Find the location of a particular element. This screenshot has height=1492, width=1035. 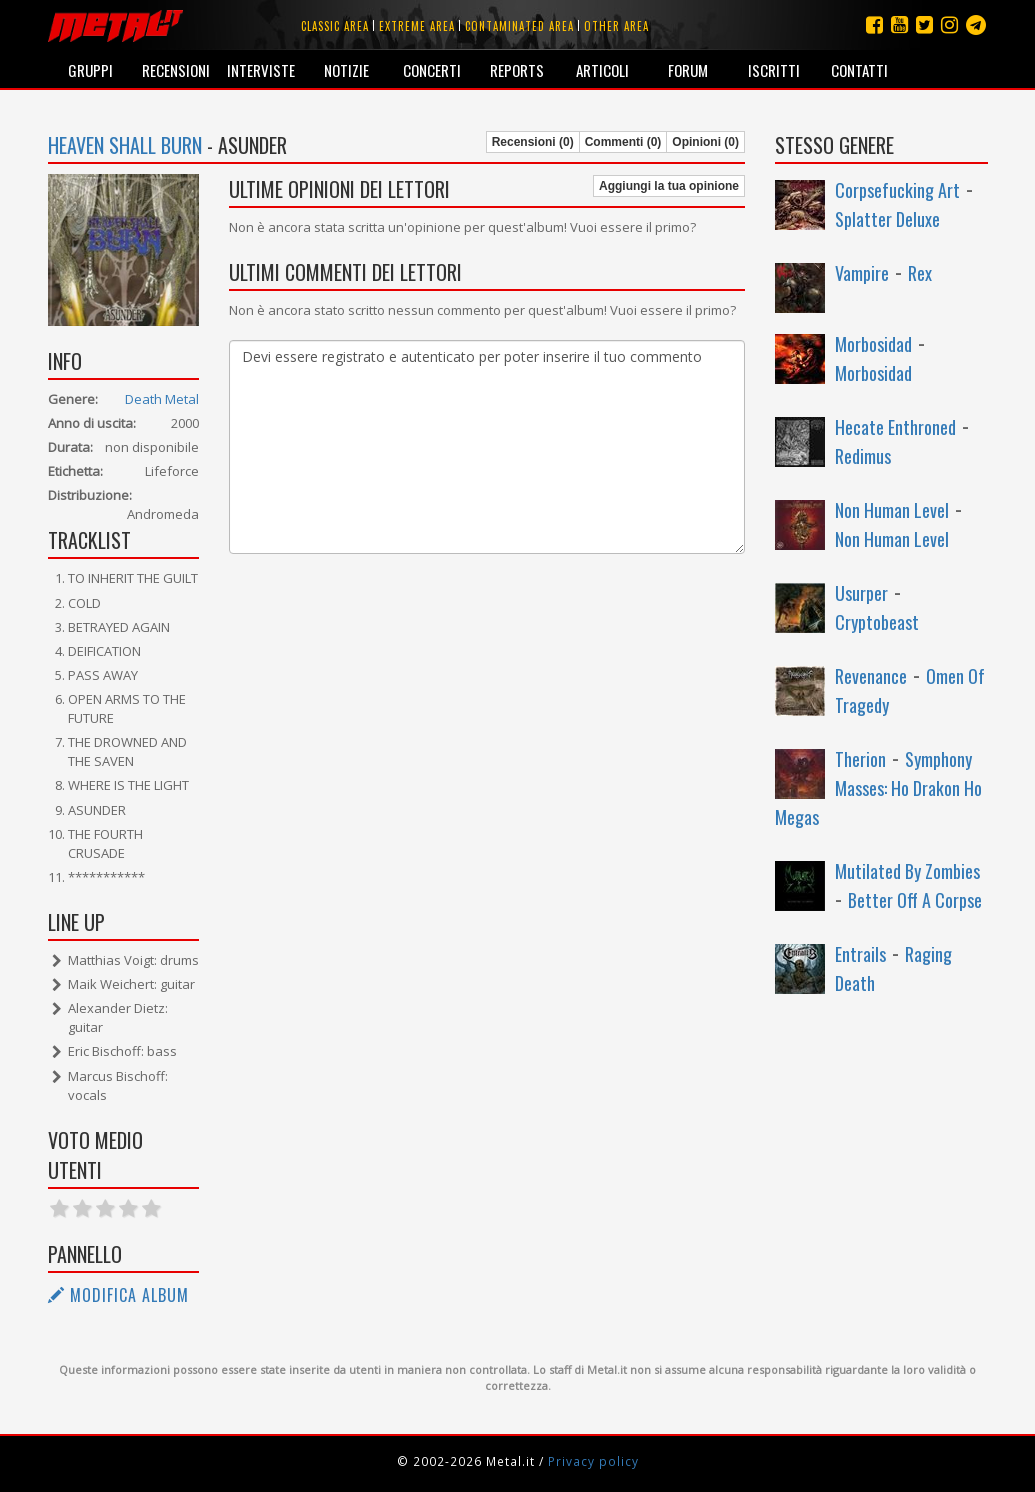

Classic area is located at coordinates (335, 26).